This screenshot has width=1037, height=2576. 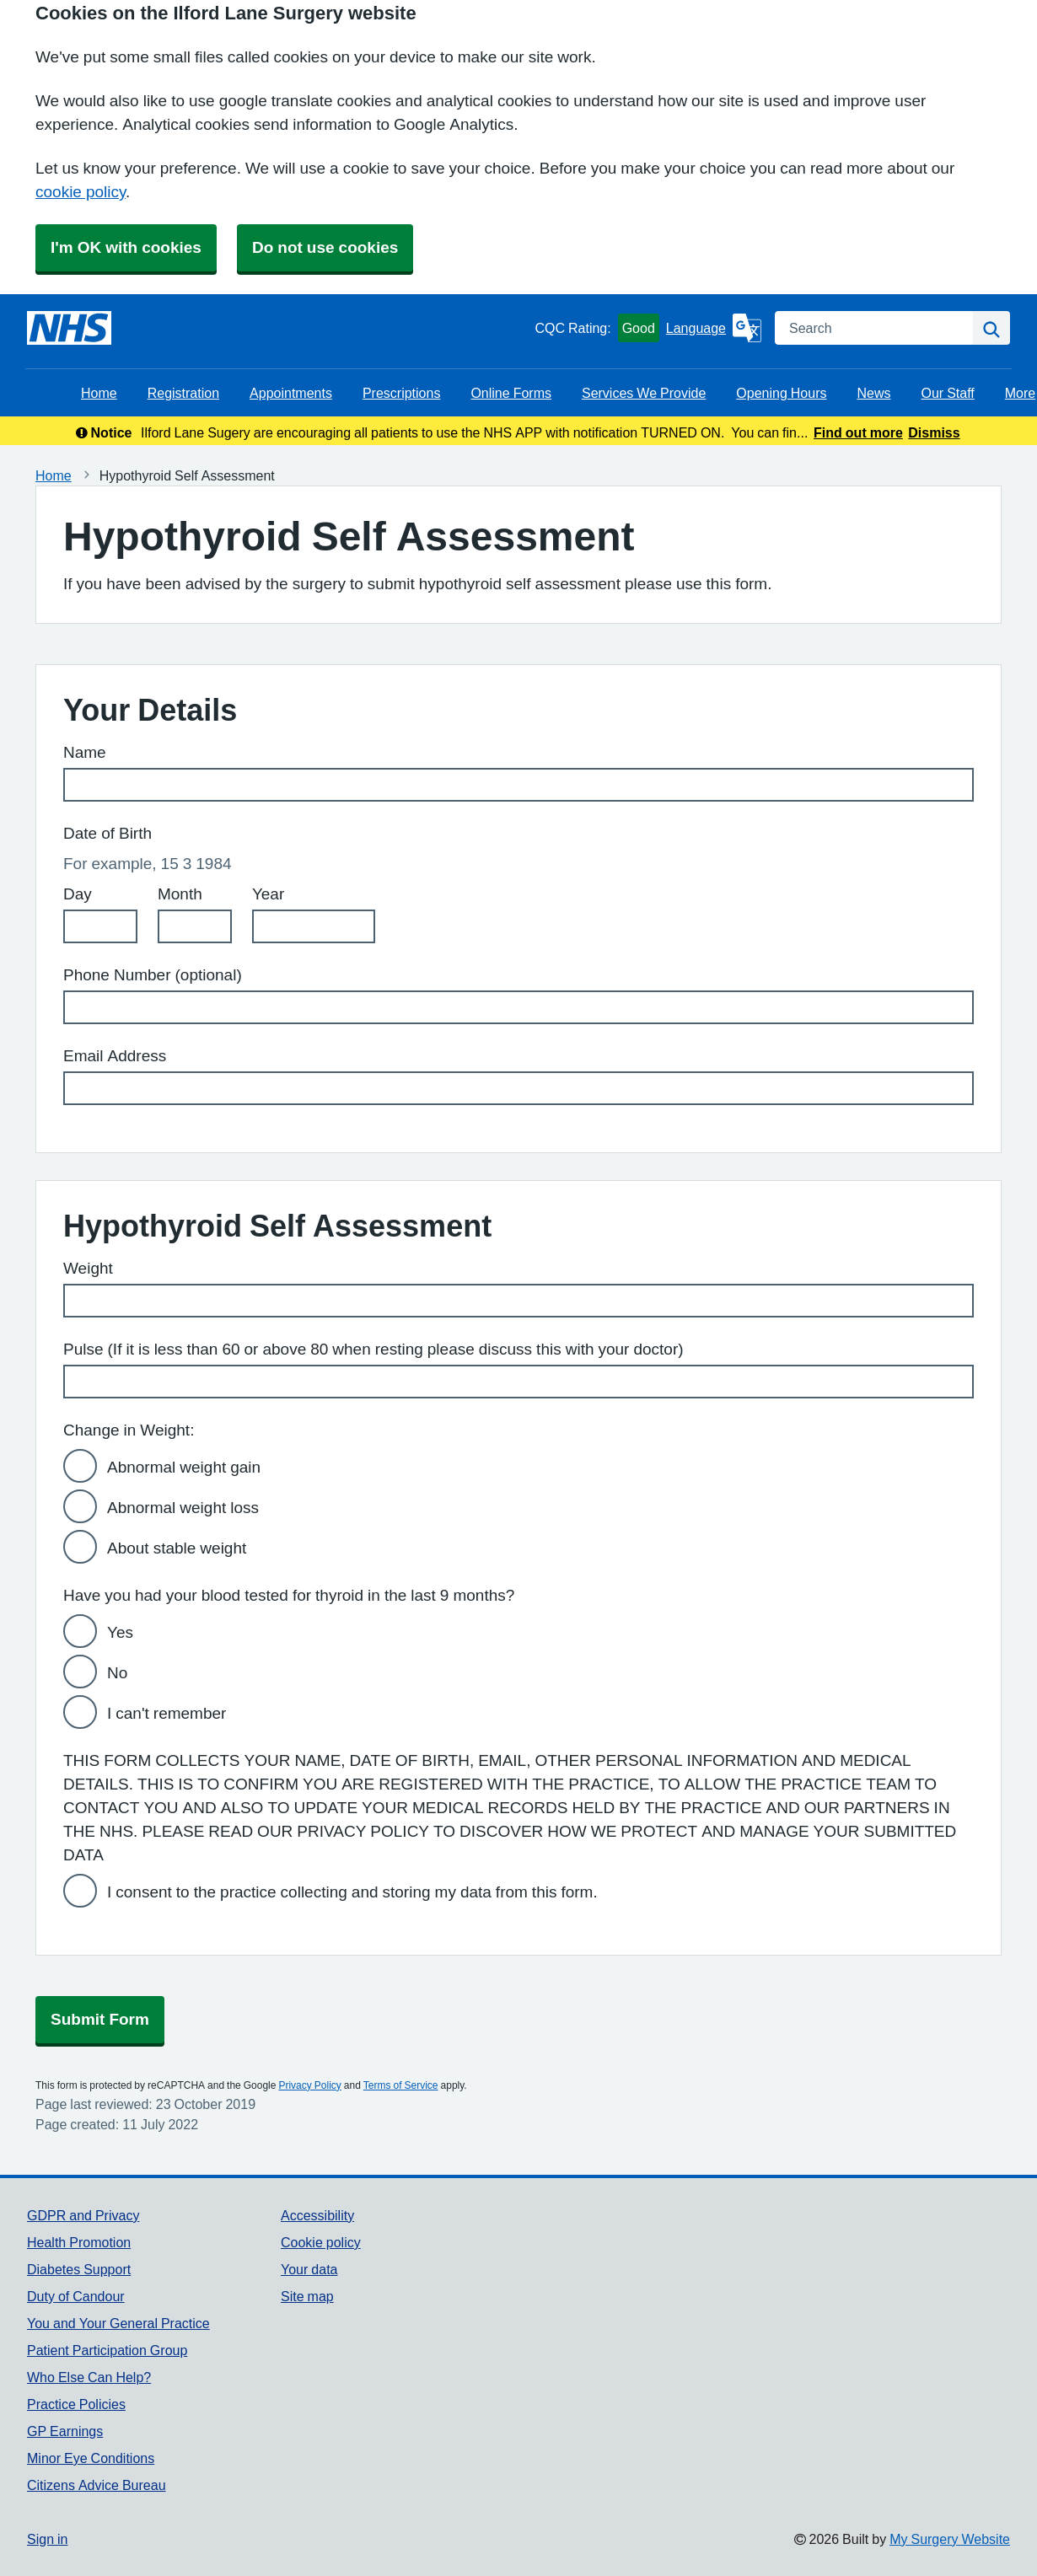 I want to click on Registration, so click(x=183, y=393).